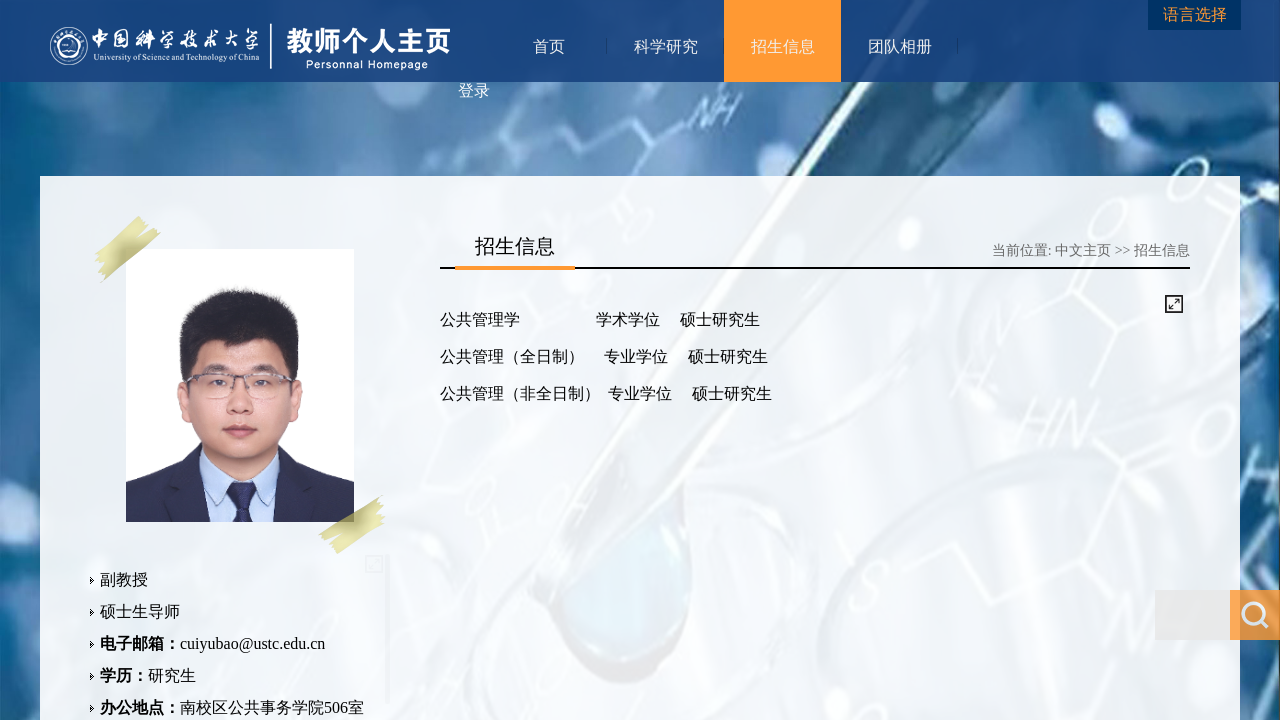 This screenshot has width=1280, height=720. Describe the element at coordinates (1083, 250) in the screenshot. I see `中文主页` at that location.